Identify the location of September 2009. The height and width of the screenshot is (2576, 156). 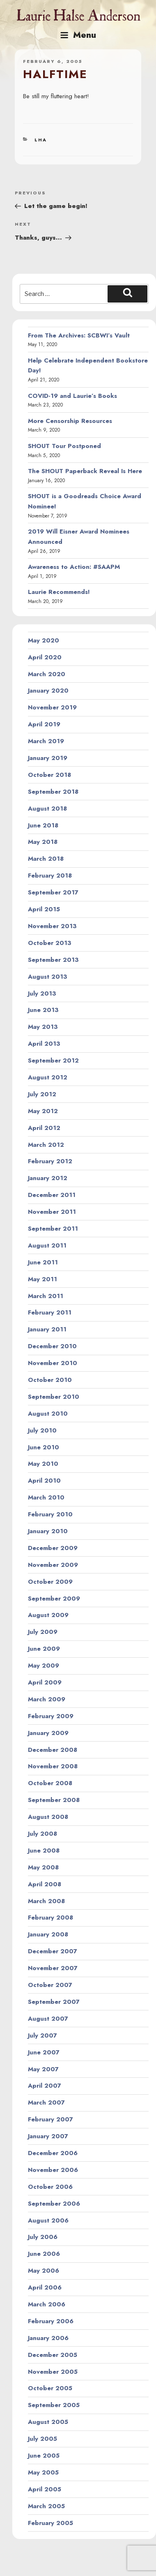
(54, 1598).